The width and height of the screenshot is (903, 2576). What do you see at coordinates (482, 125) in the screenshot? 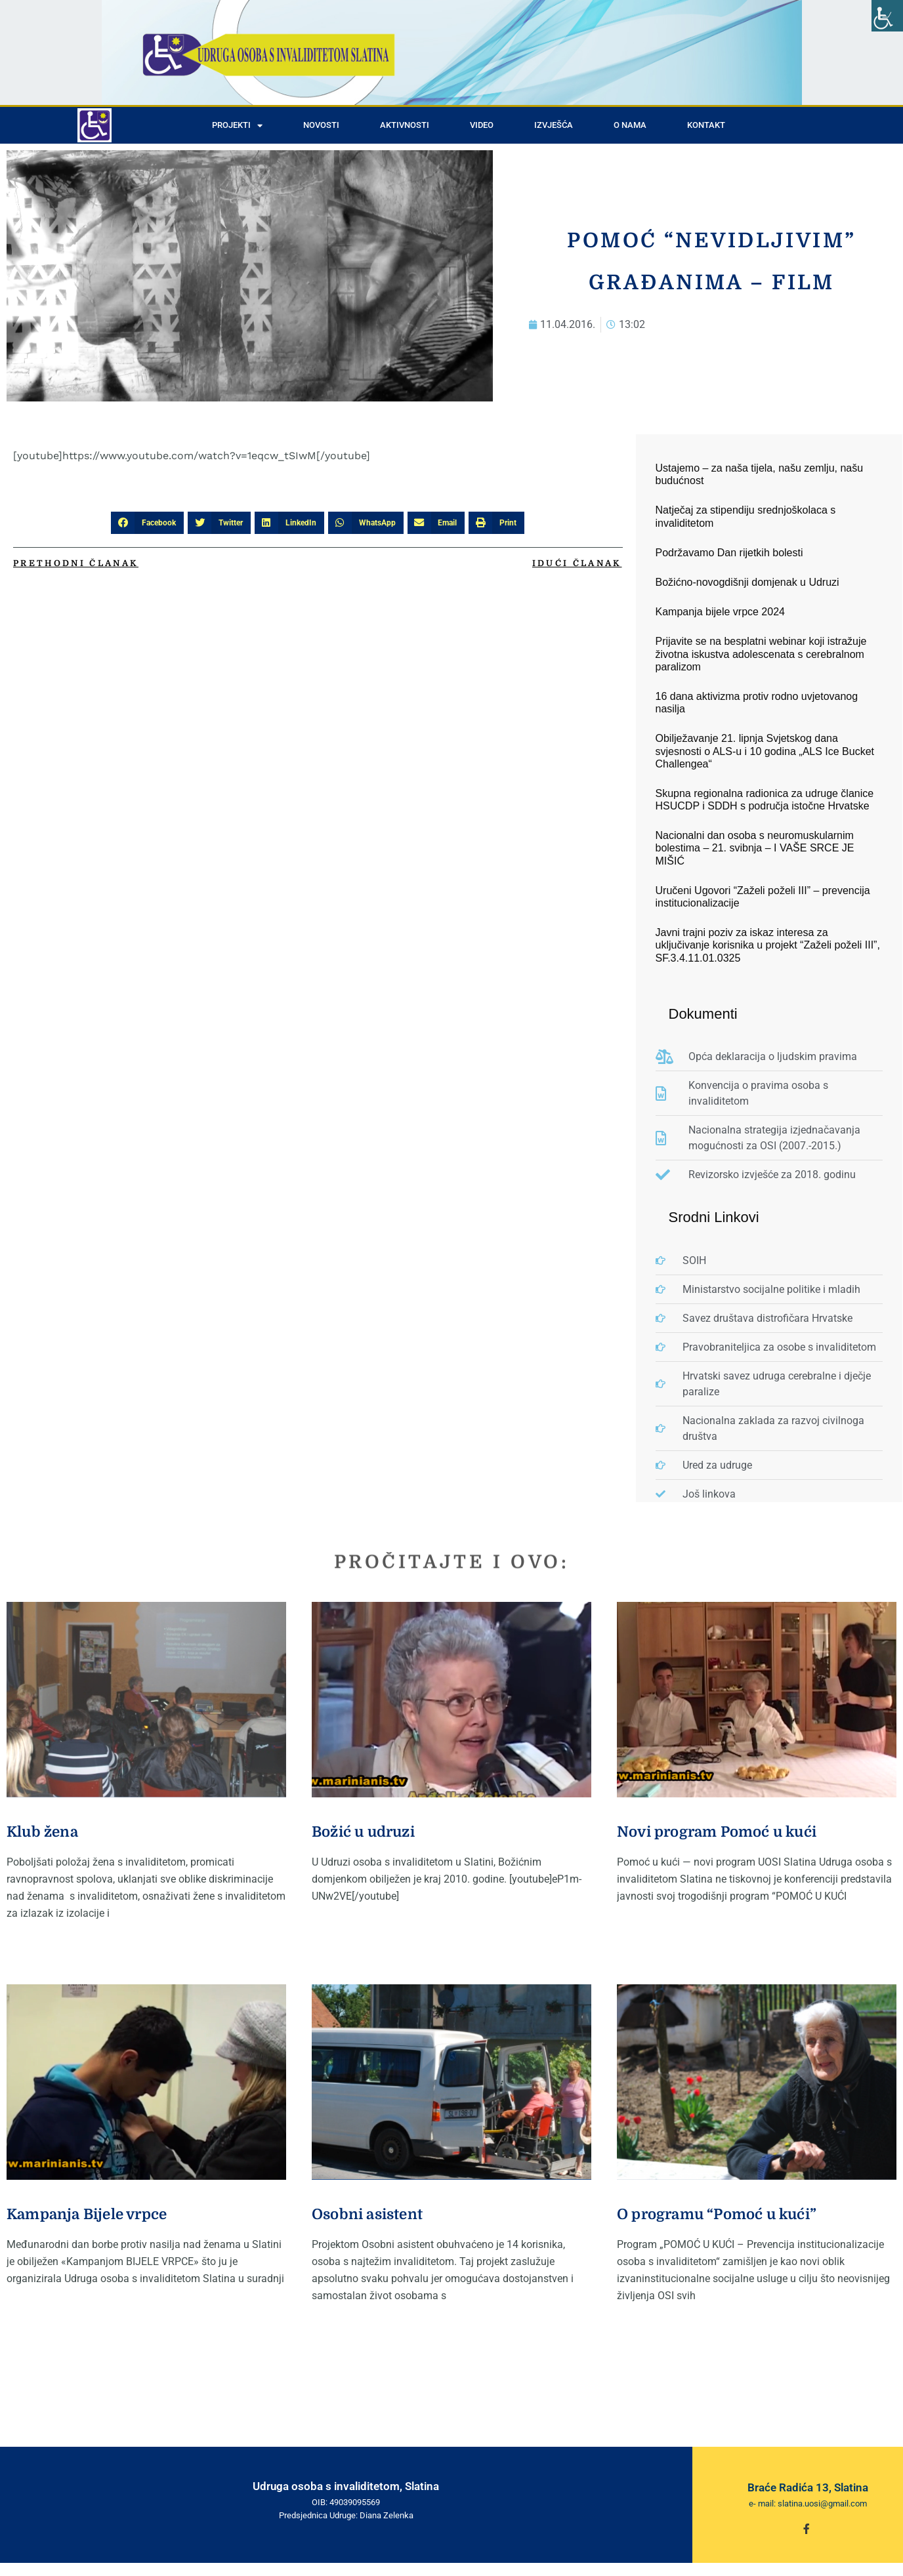
I see `Video` at bounding box center [482, 125].